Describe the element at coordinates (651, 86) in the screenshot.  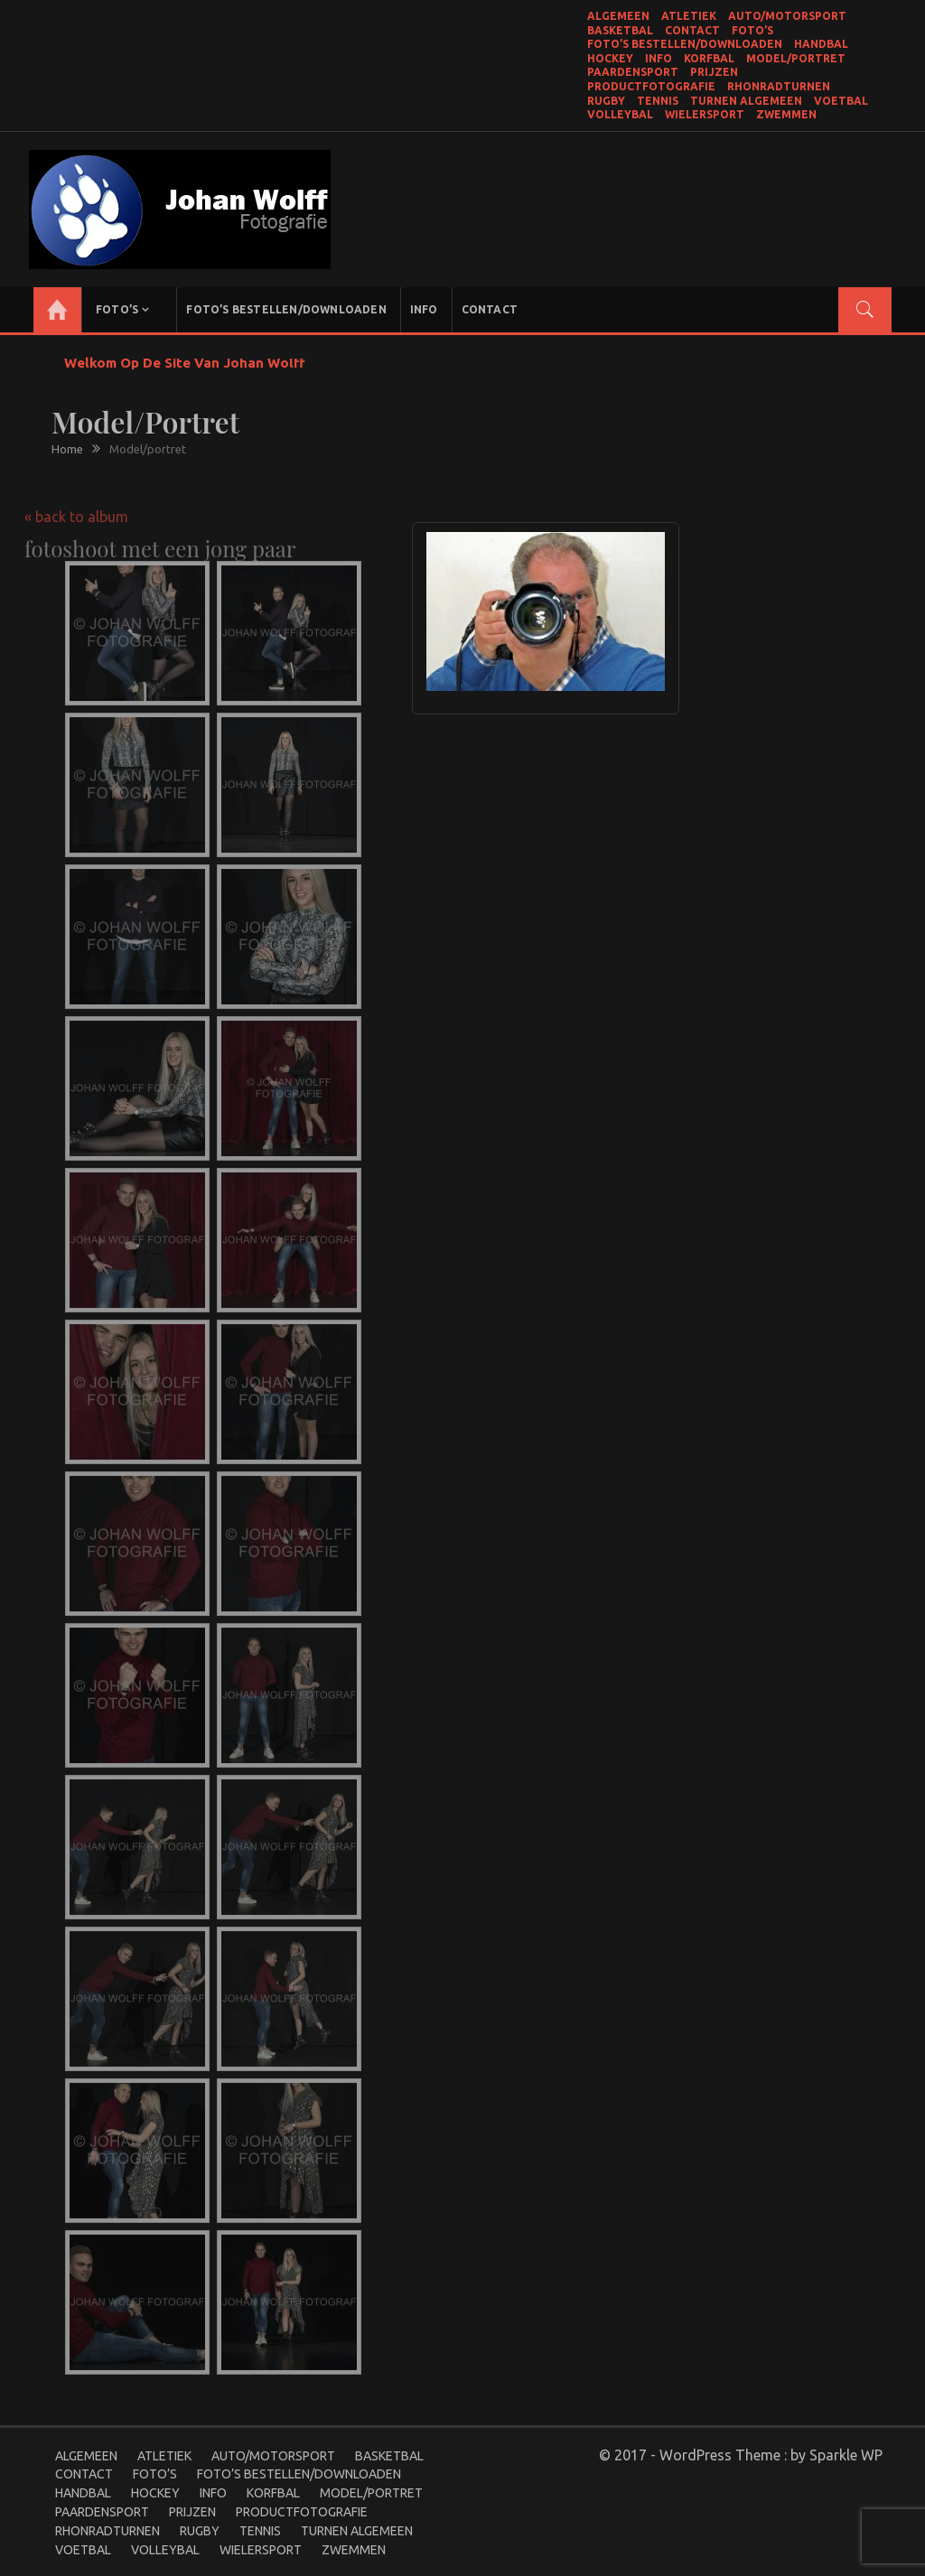
I see `productfotografie` at that location.